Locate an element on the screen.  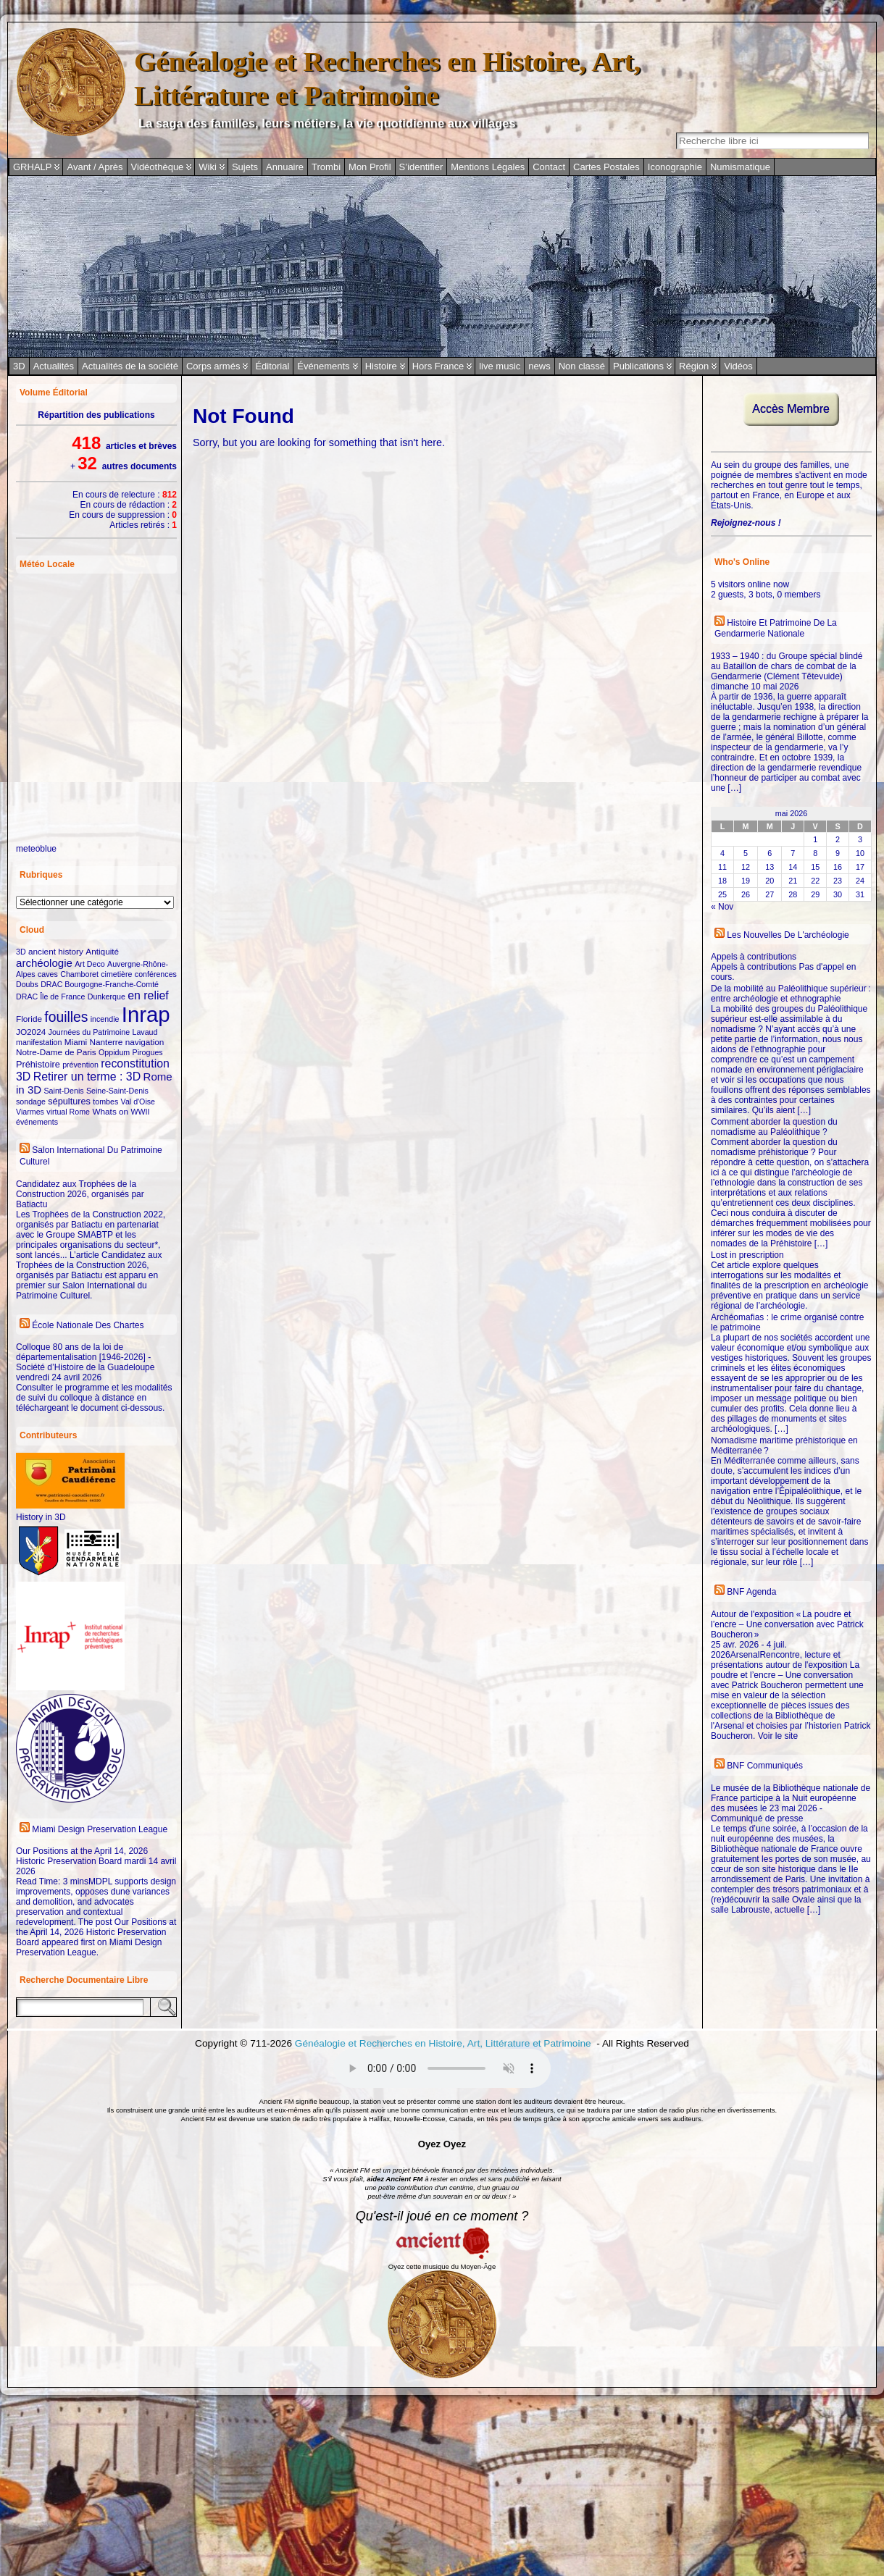
Histoire is located at coordinates (381, 366).